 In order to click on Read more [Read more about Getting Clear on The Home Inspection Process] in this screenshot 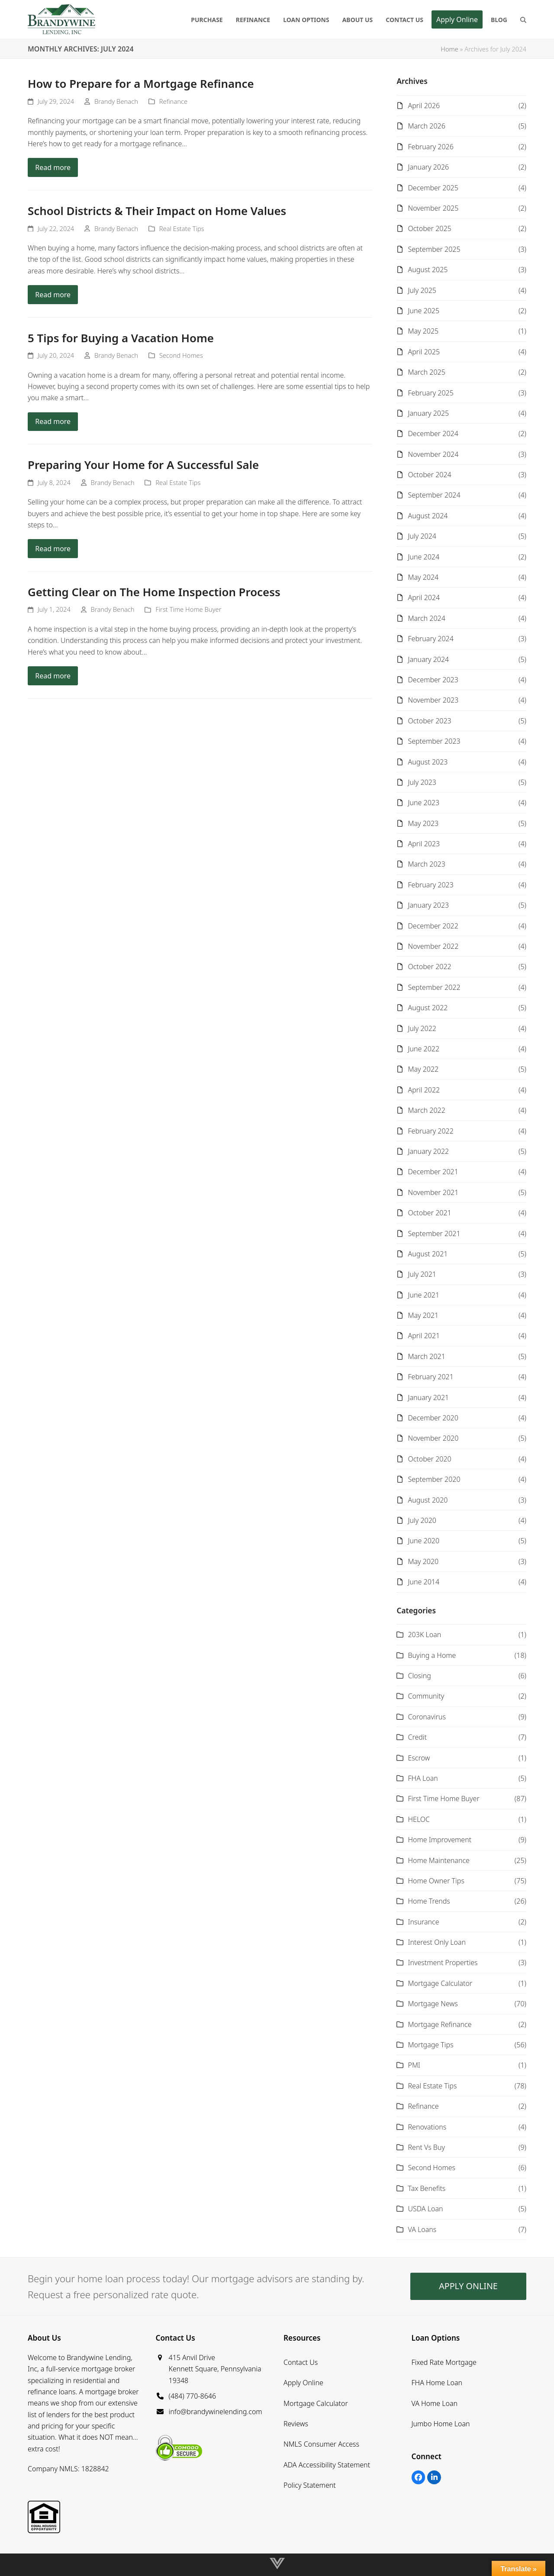, I will do `click(53, 676)`.